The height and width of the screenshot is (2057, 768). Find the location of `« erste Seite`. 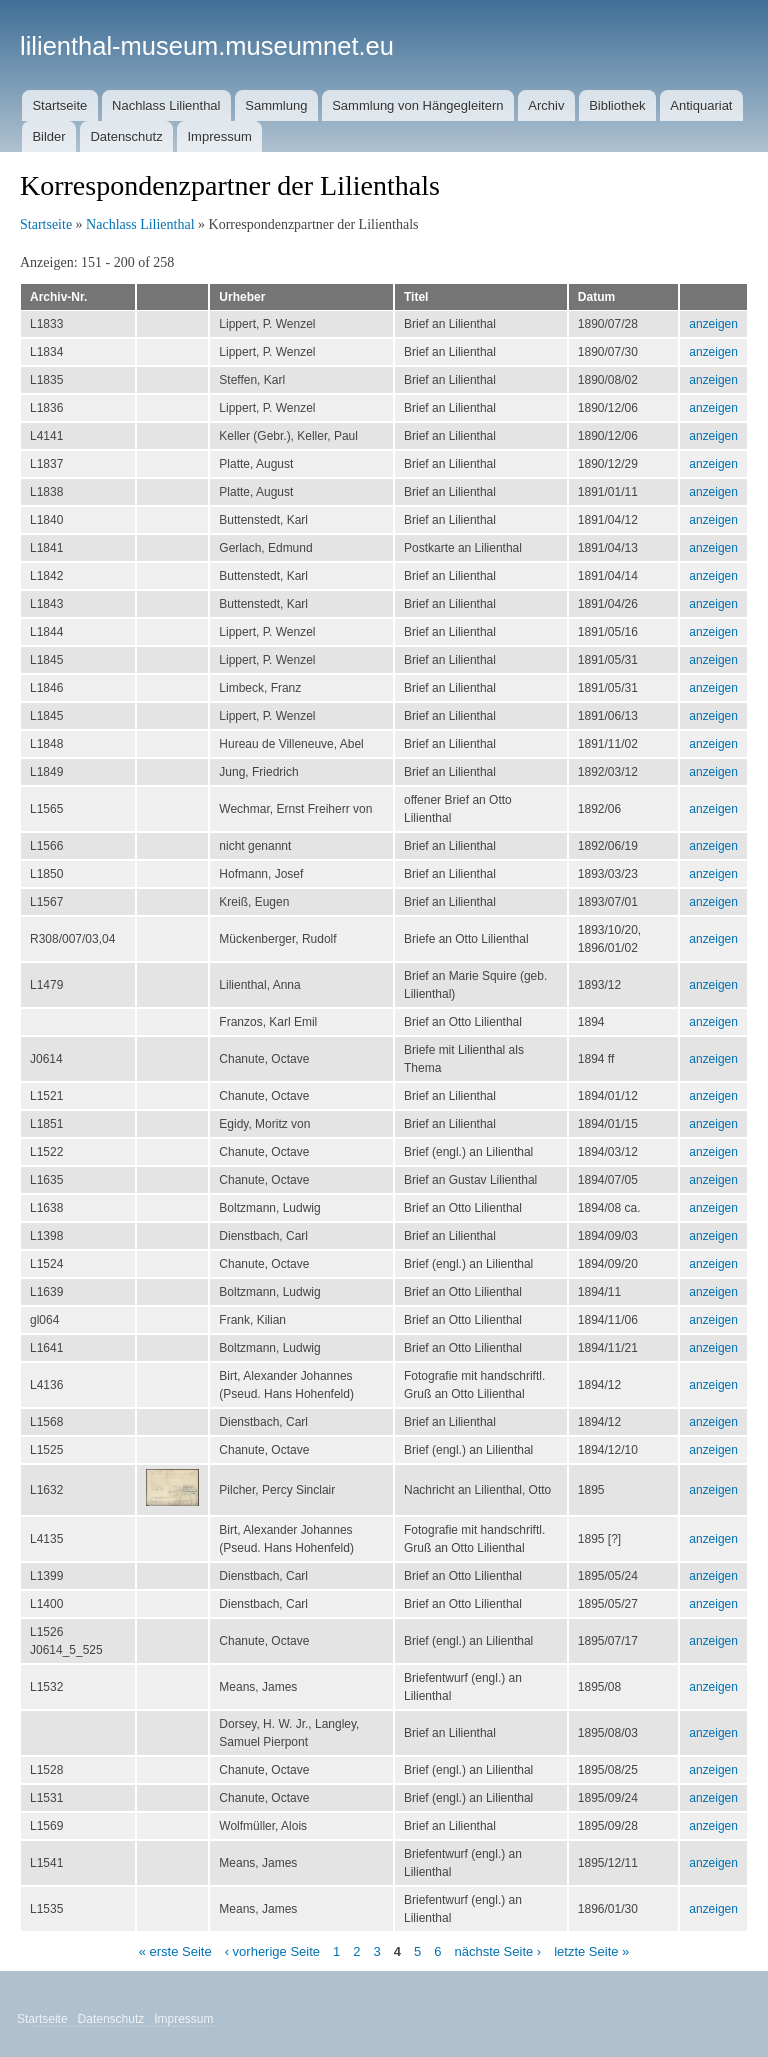

« erste Seite is located at coordinates (175, 1951).